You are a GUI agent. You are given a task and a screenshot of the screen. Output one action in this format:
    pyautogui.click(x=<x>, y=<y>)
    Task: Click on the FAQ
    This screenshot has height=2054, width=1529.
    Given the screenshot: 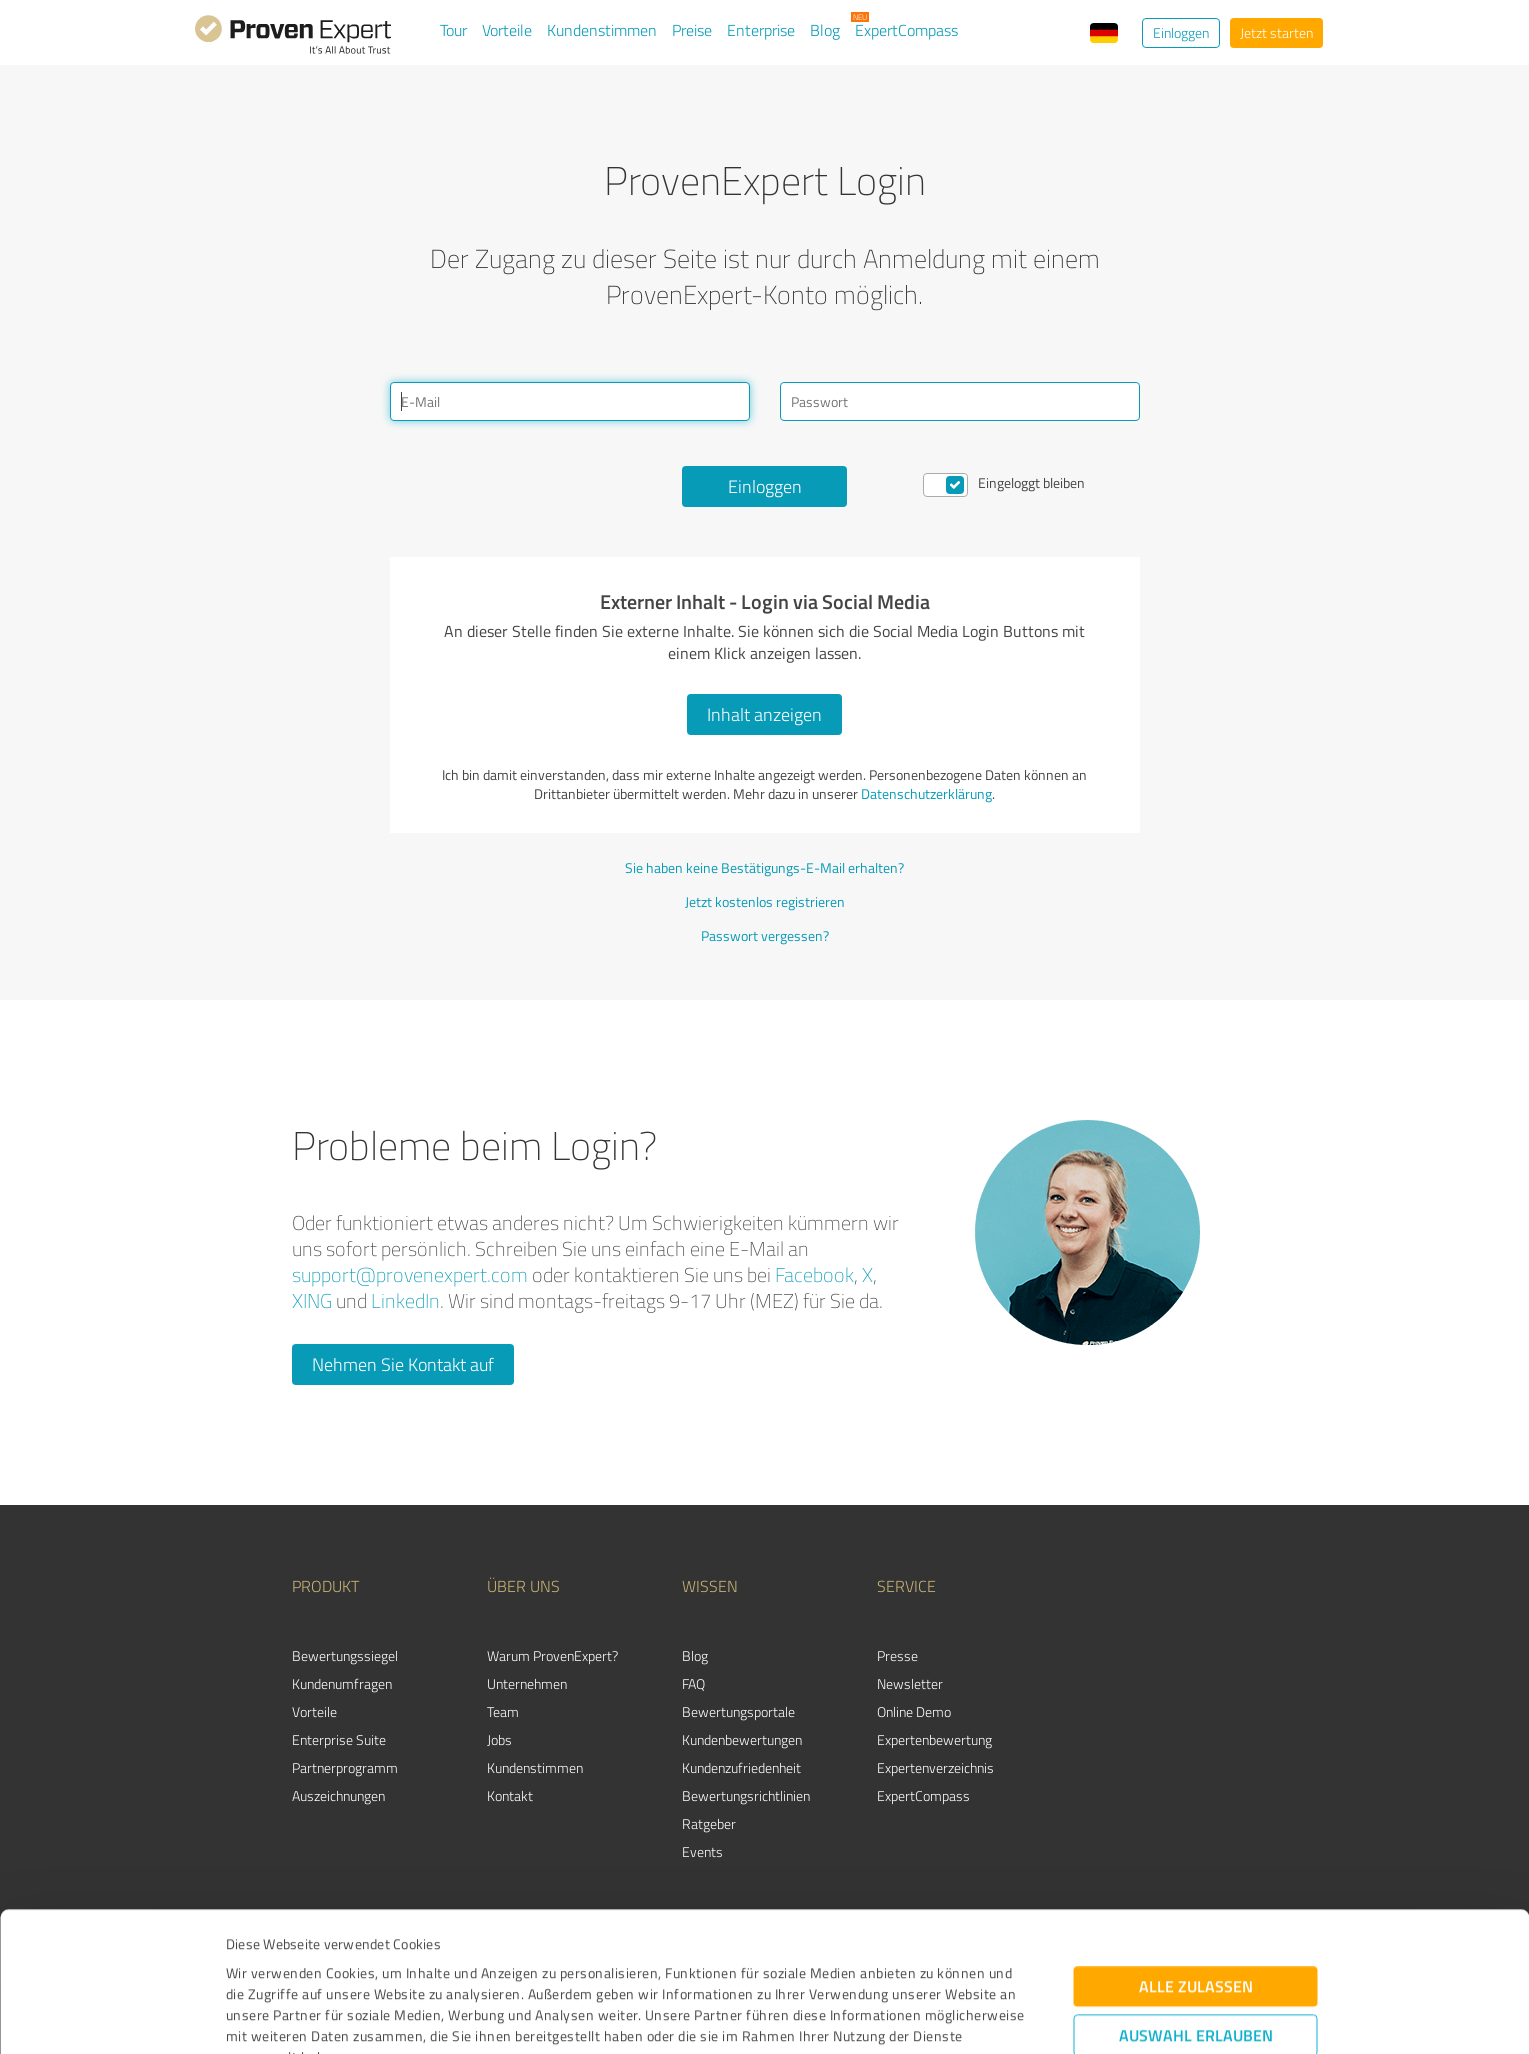 What is the action you would take?
    pyautogui.click(x=693, y=1683)
    